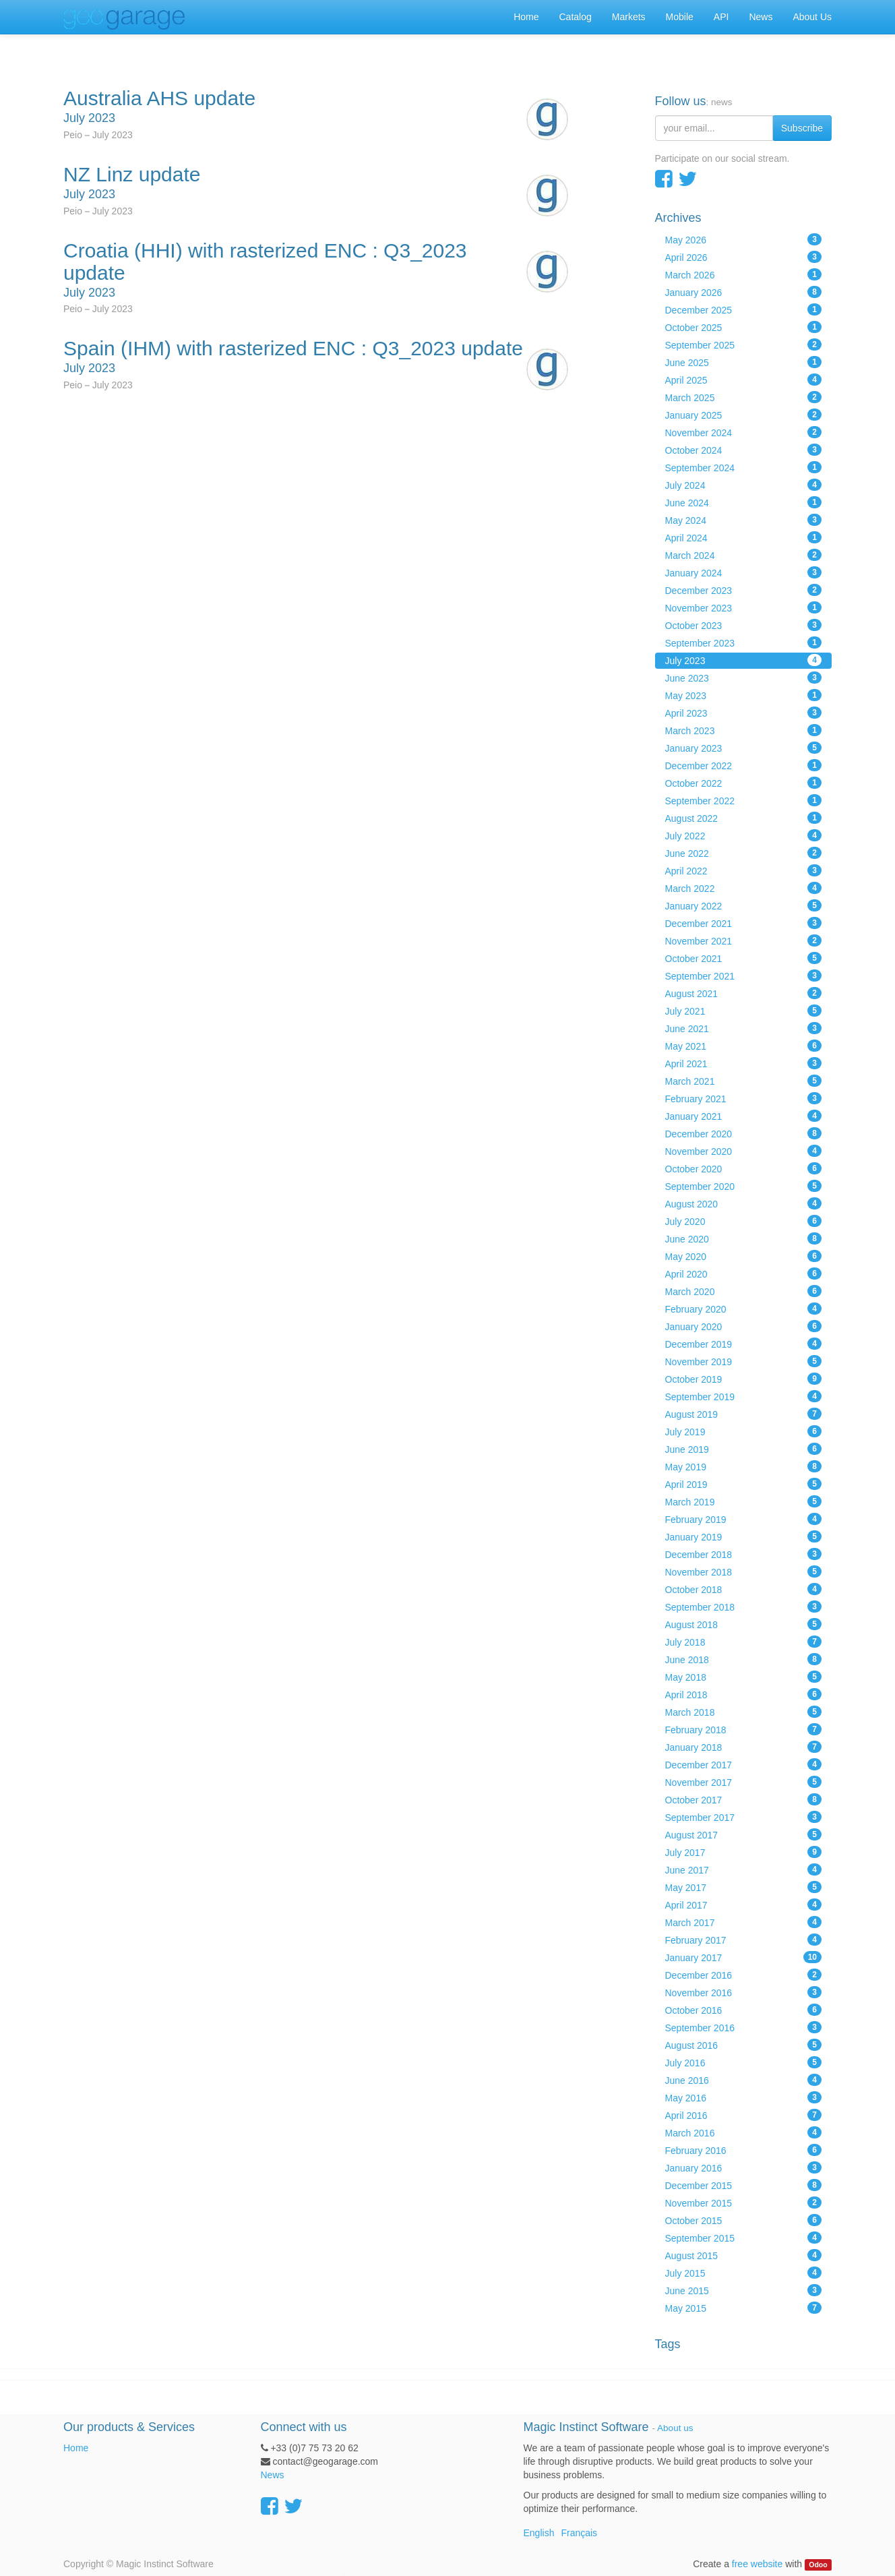  What do you see at coordinates (743, 1396) in the screenshot?
I see `September 2019` at bounding box center [743, 1396].